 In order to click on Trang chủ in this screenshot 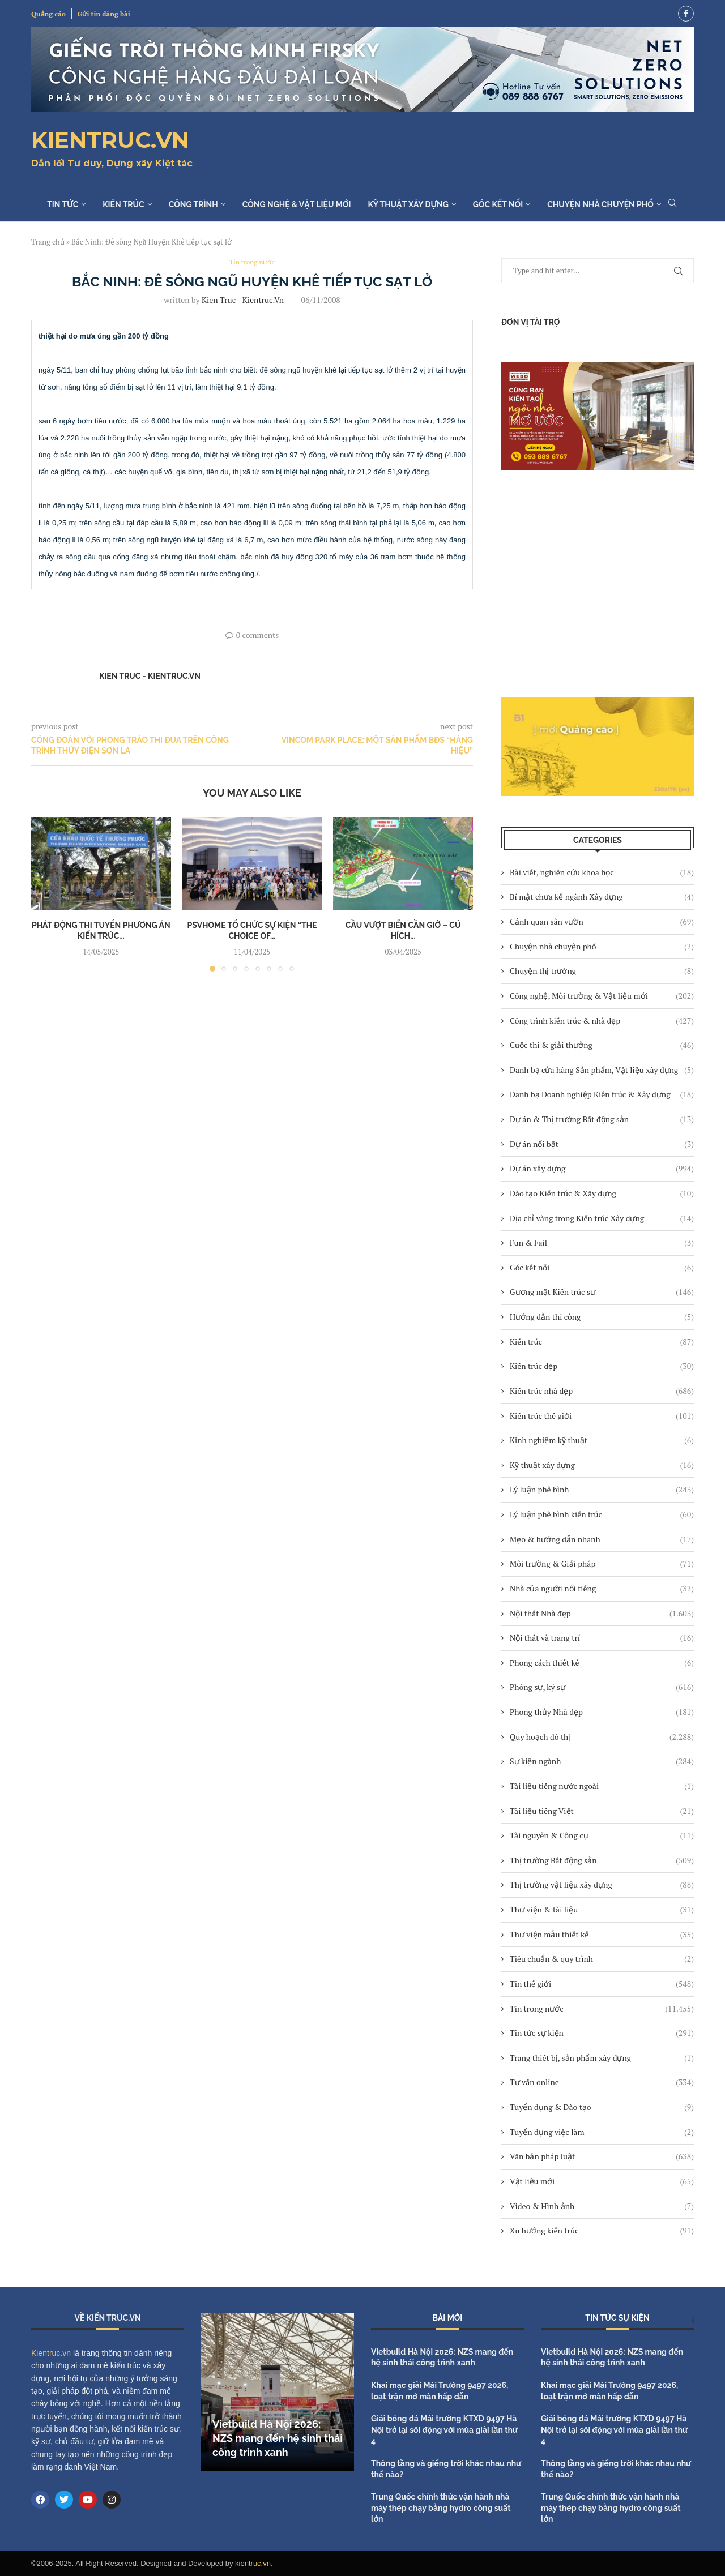, I will do `click(48, 242)`.